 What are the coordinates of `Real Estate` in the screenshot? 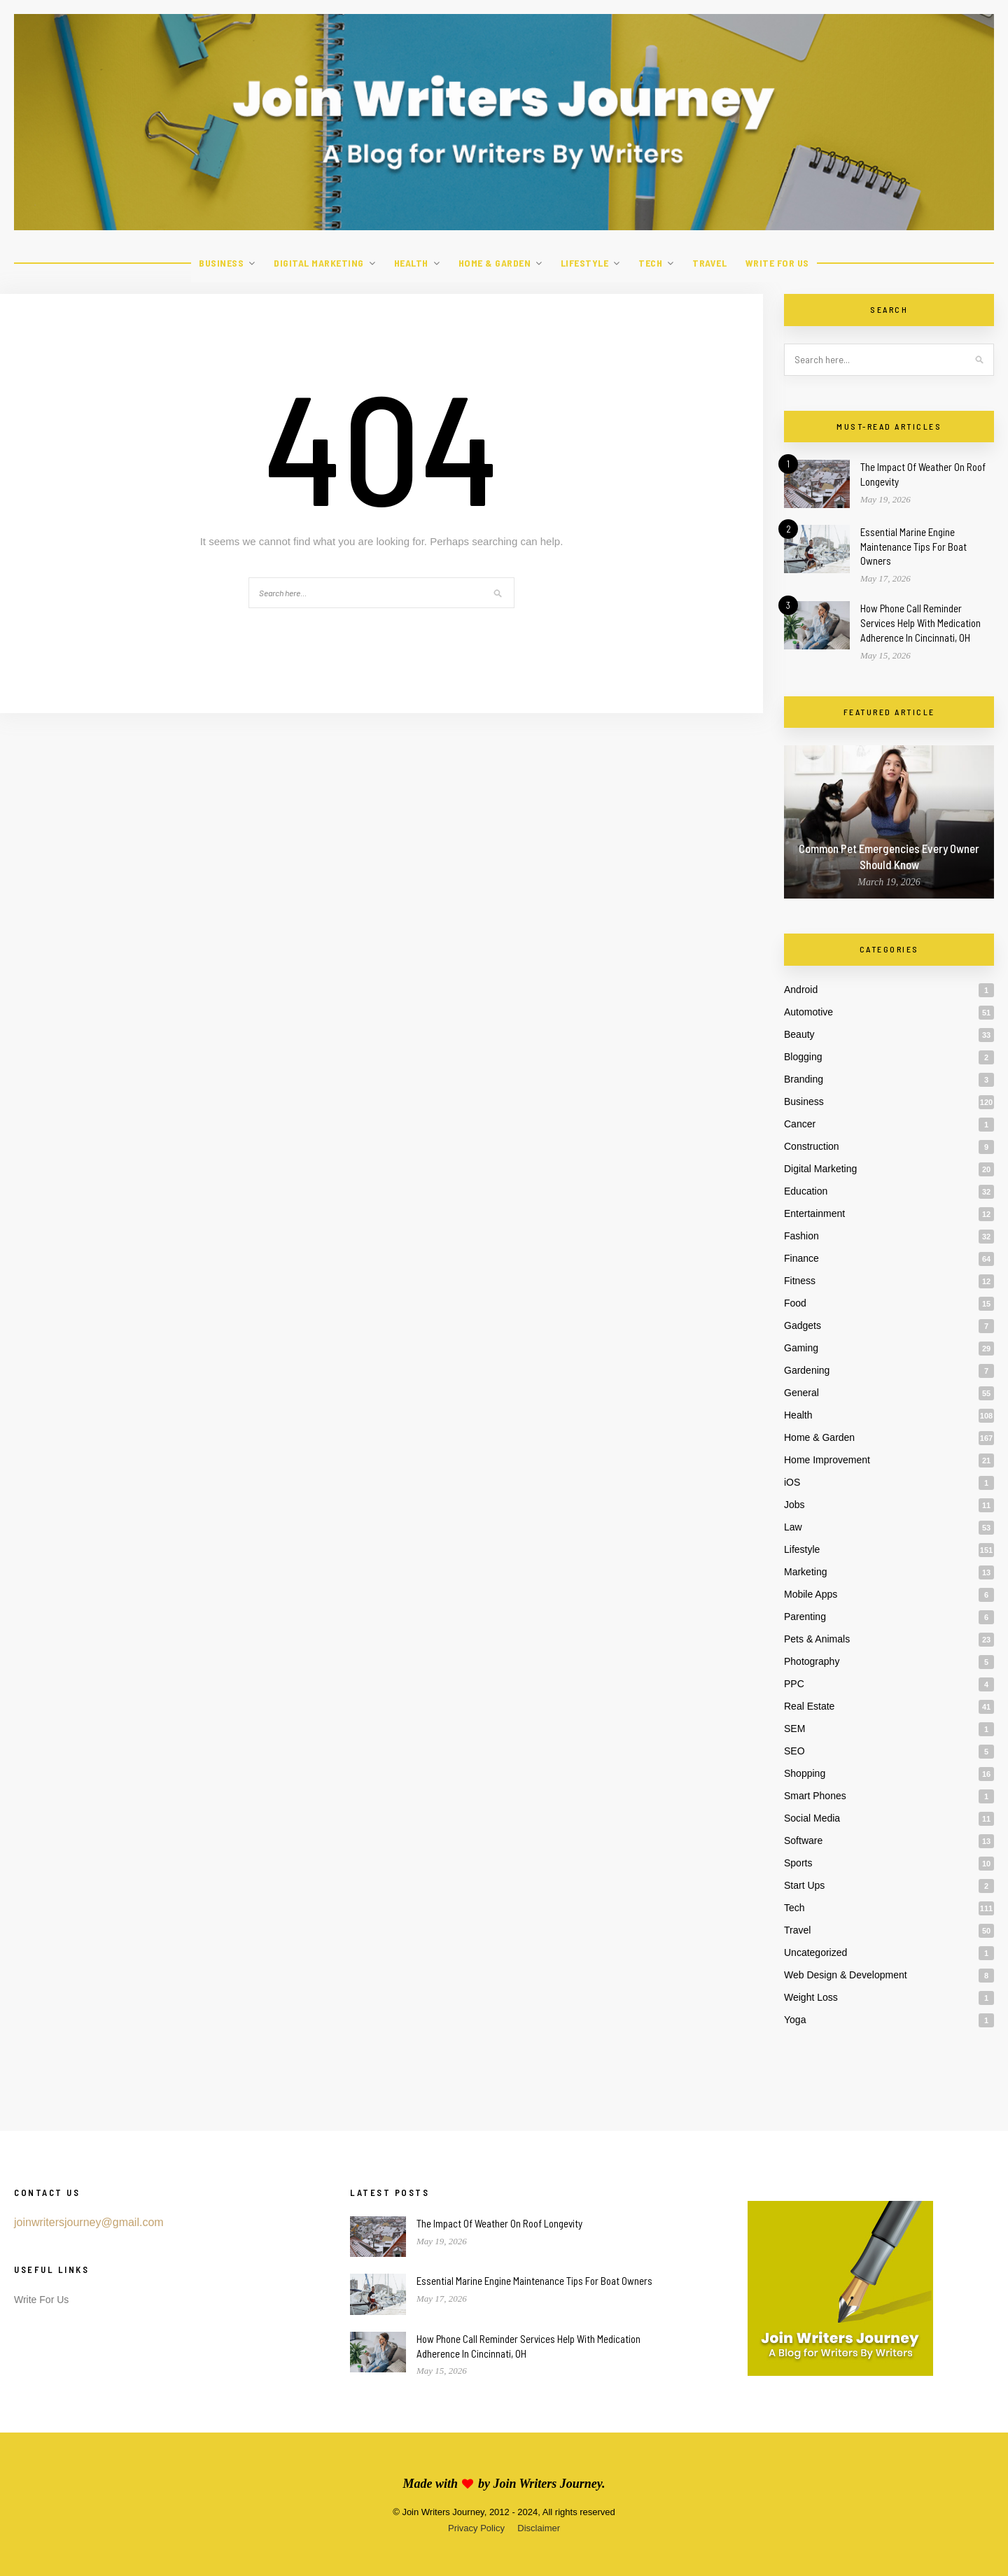 It's located at (809, 1706).